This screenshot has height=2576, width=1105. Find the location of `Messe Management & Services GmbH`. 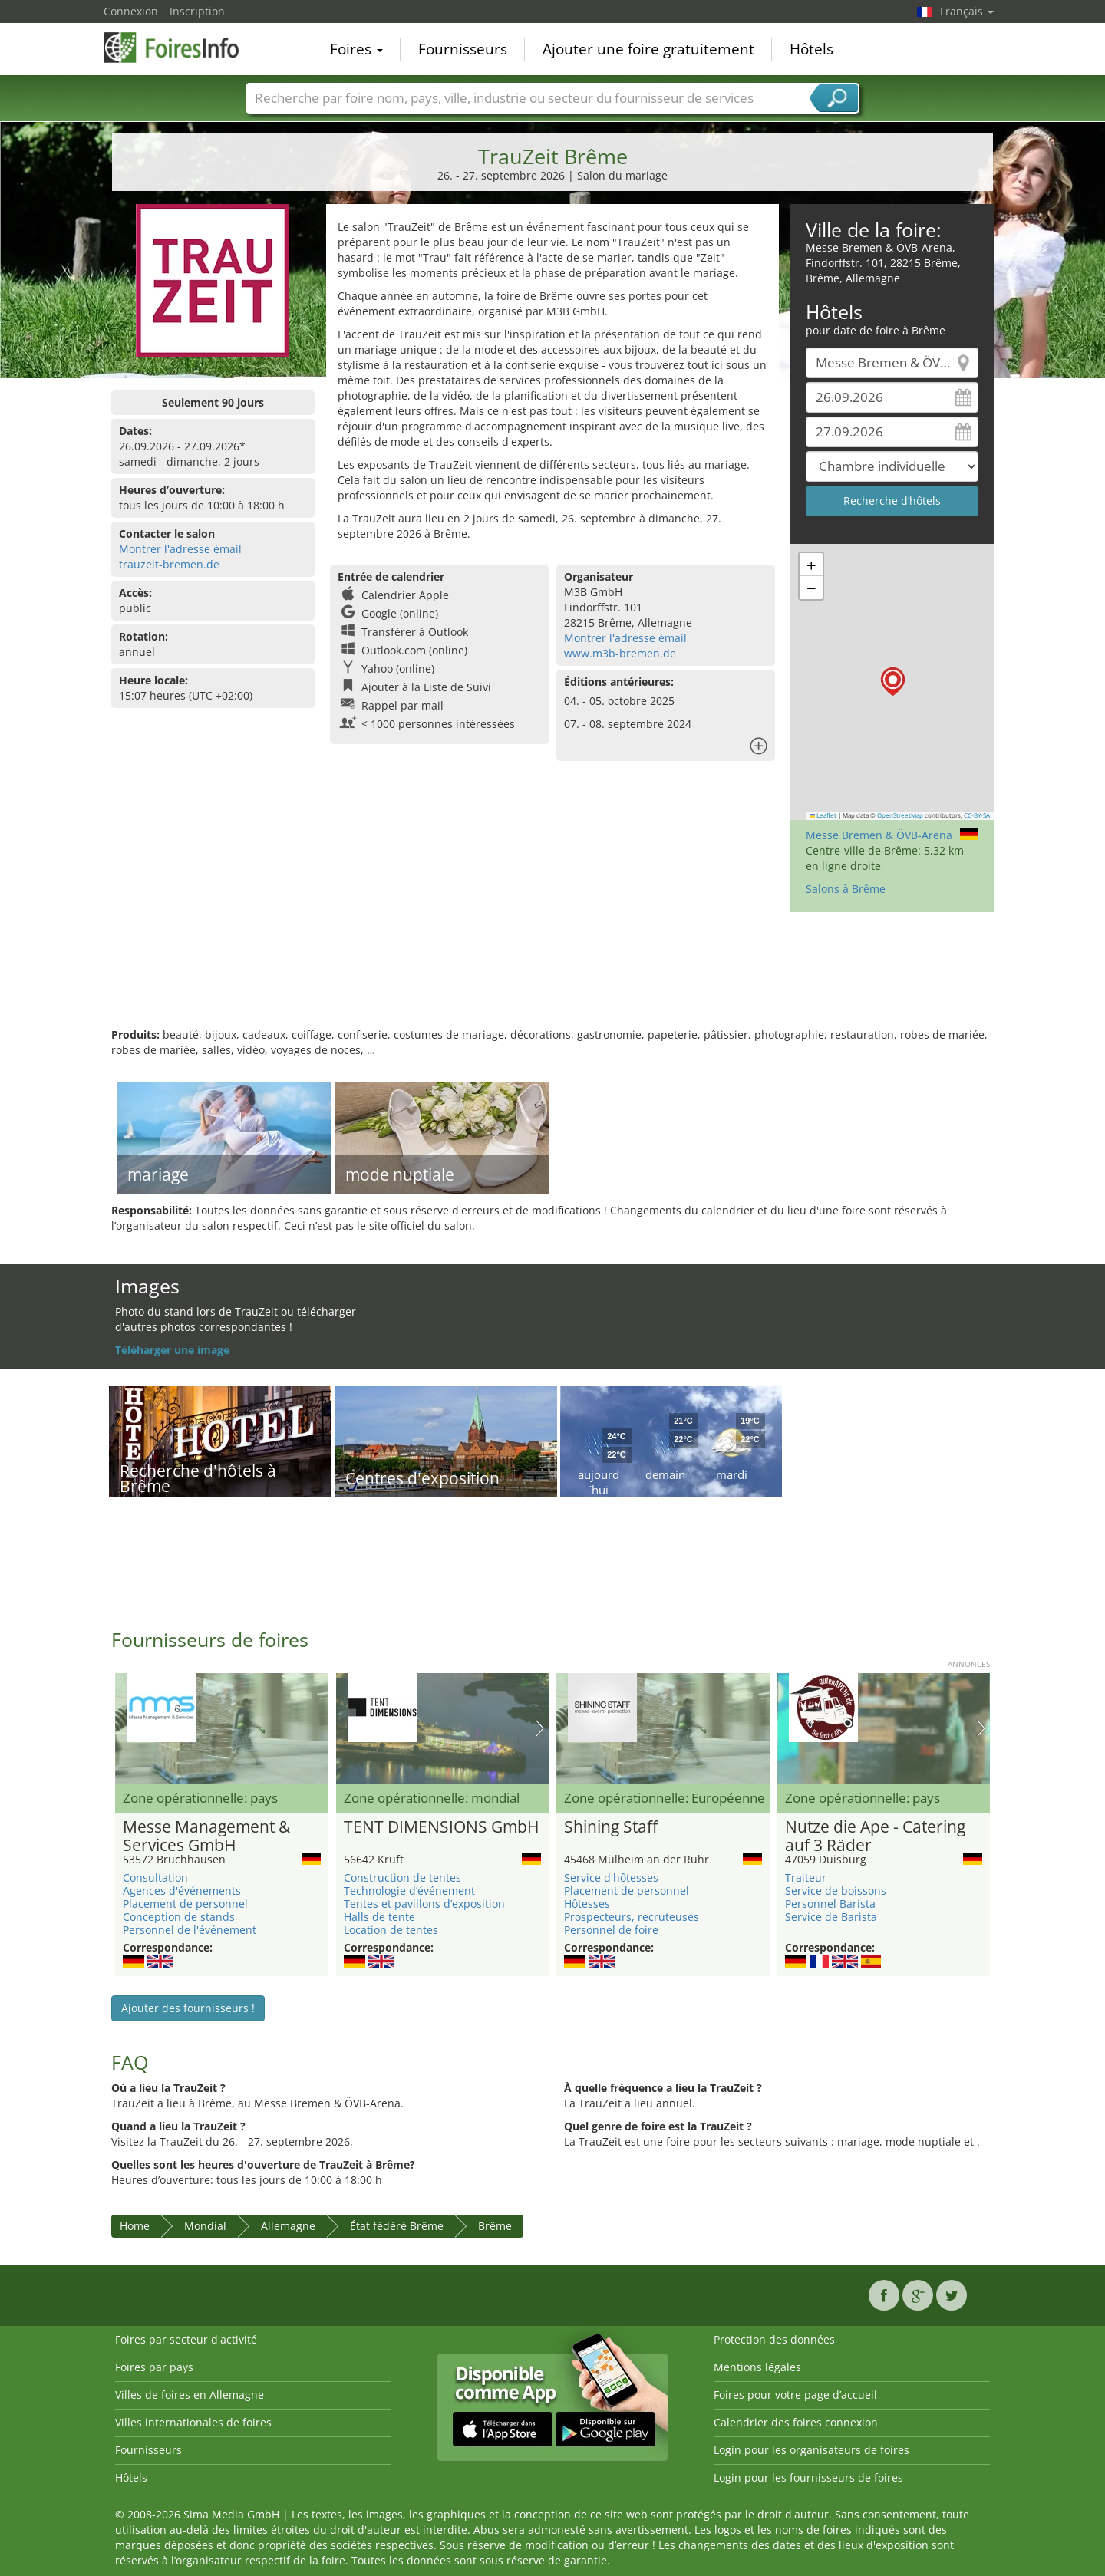

Messe Management & Services GmbH is located at coordinates (206, 1836).